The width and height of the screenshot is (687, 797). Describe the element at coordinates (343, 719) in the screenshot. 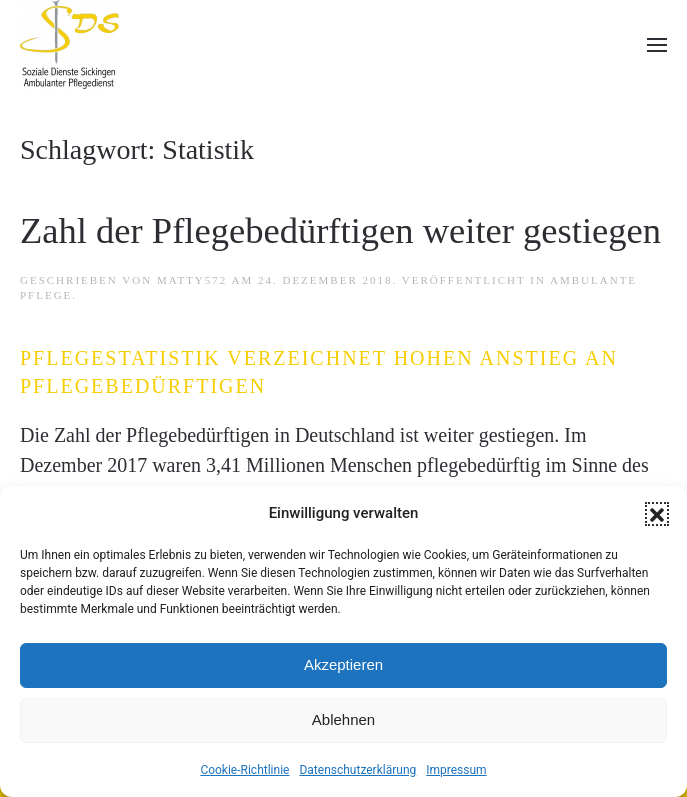

I see `Ablehnen` at that location.